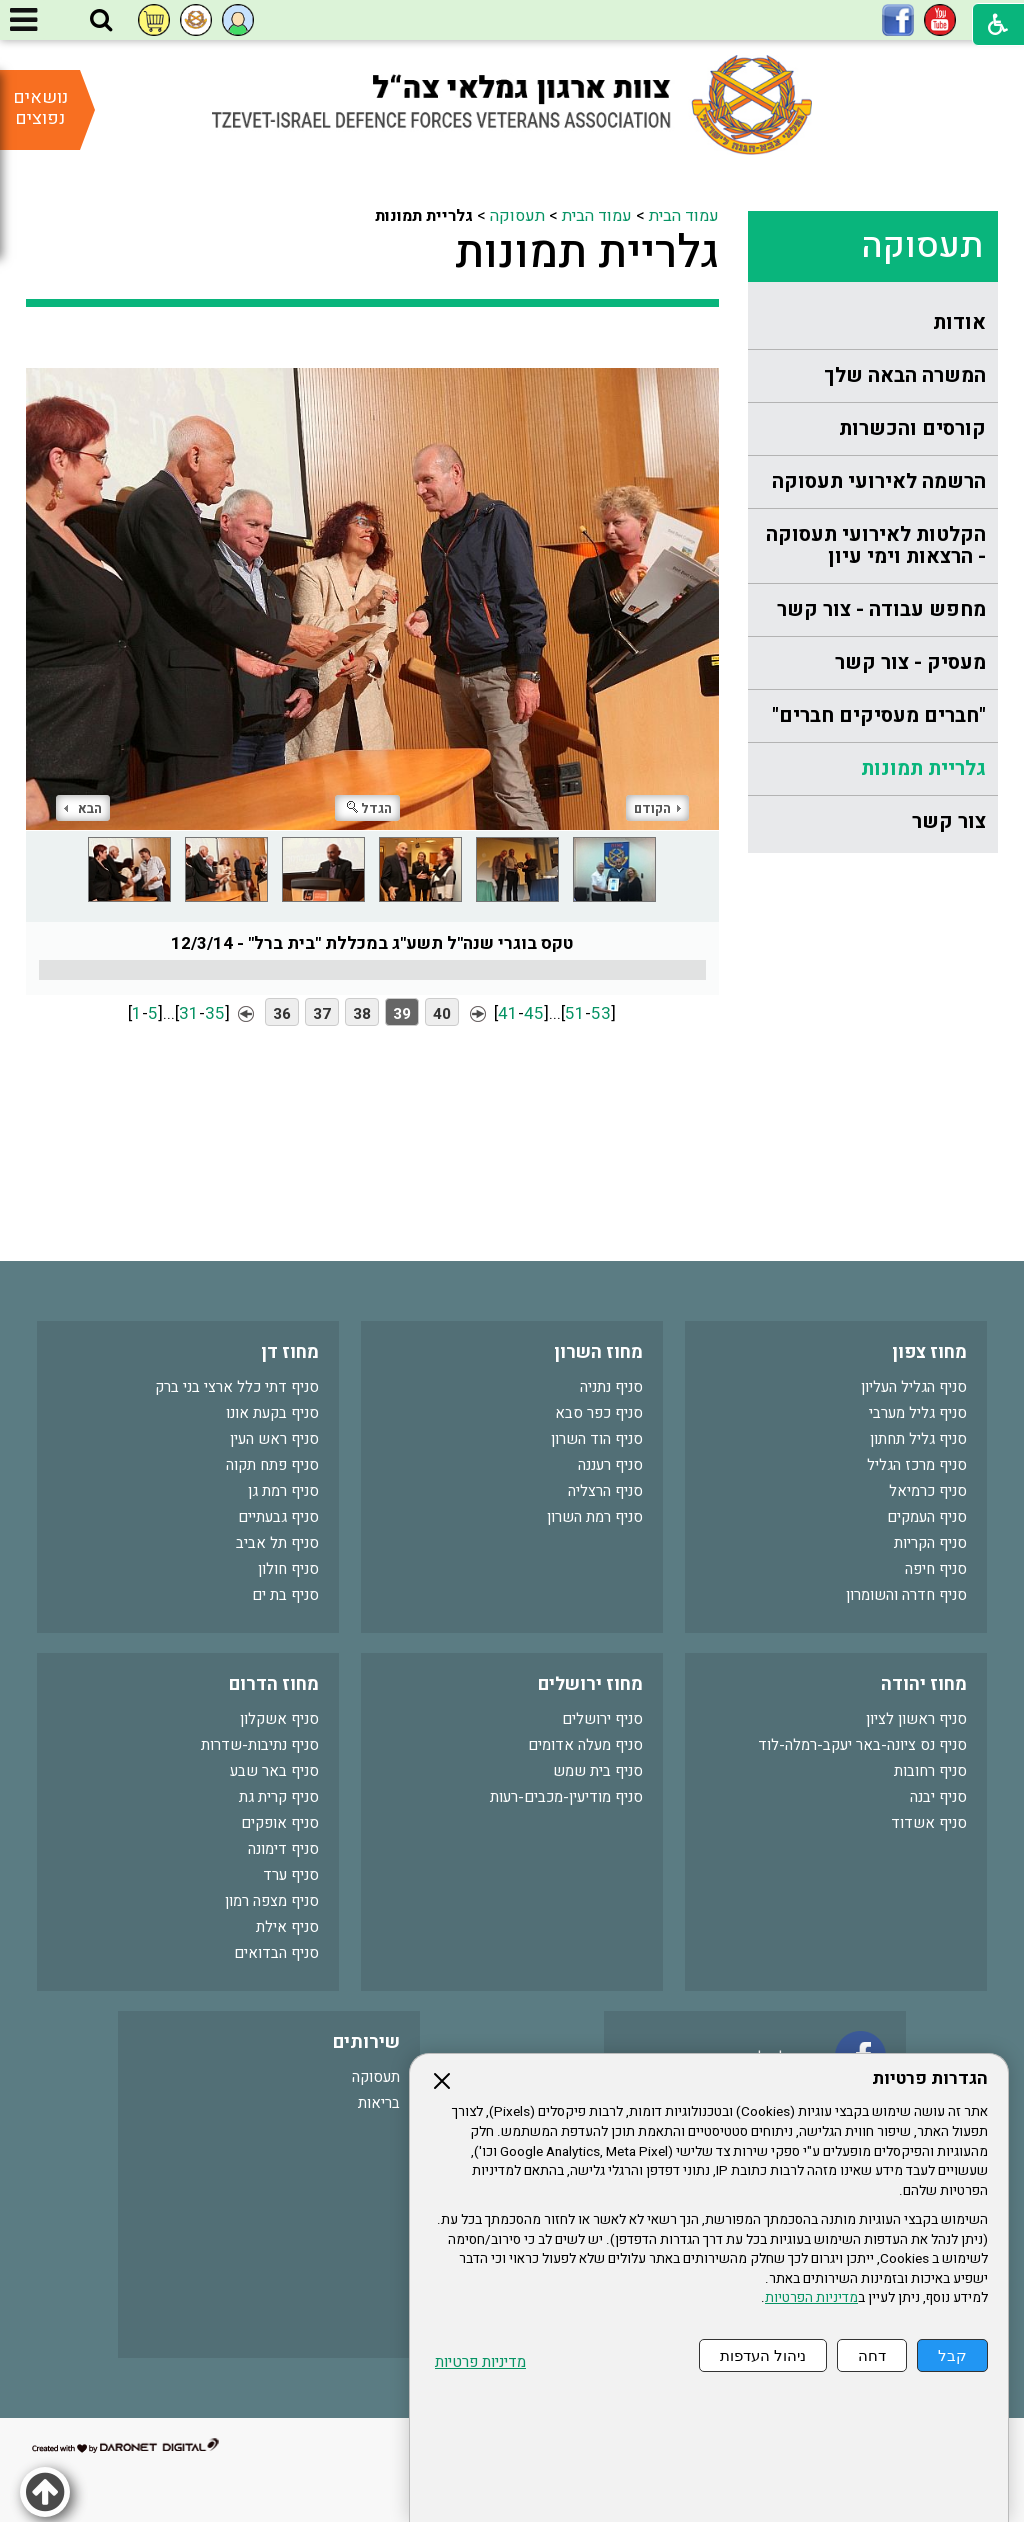 This screenshot has width=1024, height=2522. I want to click on עמוד הבית, so click(684, 216).